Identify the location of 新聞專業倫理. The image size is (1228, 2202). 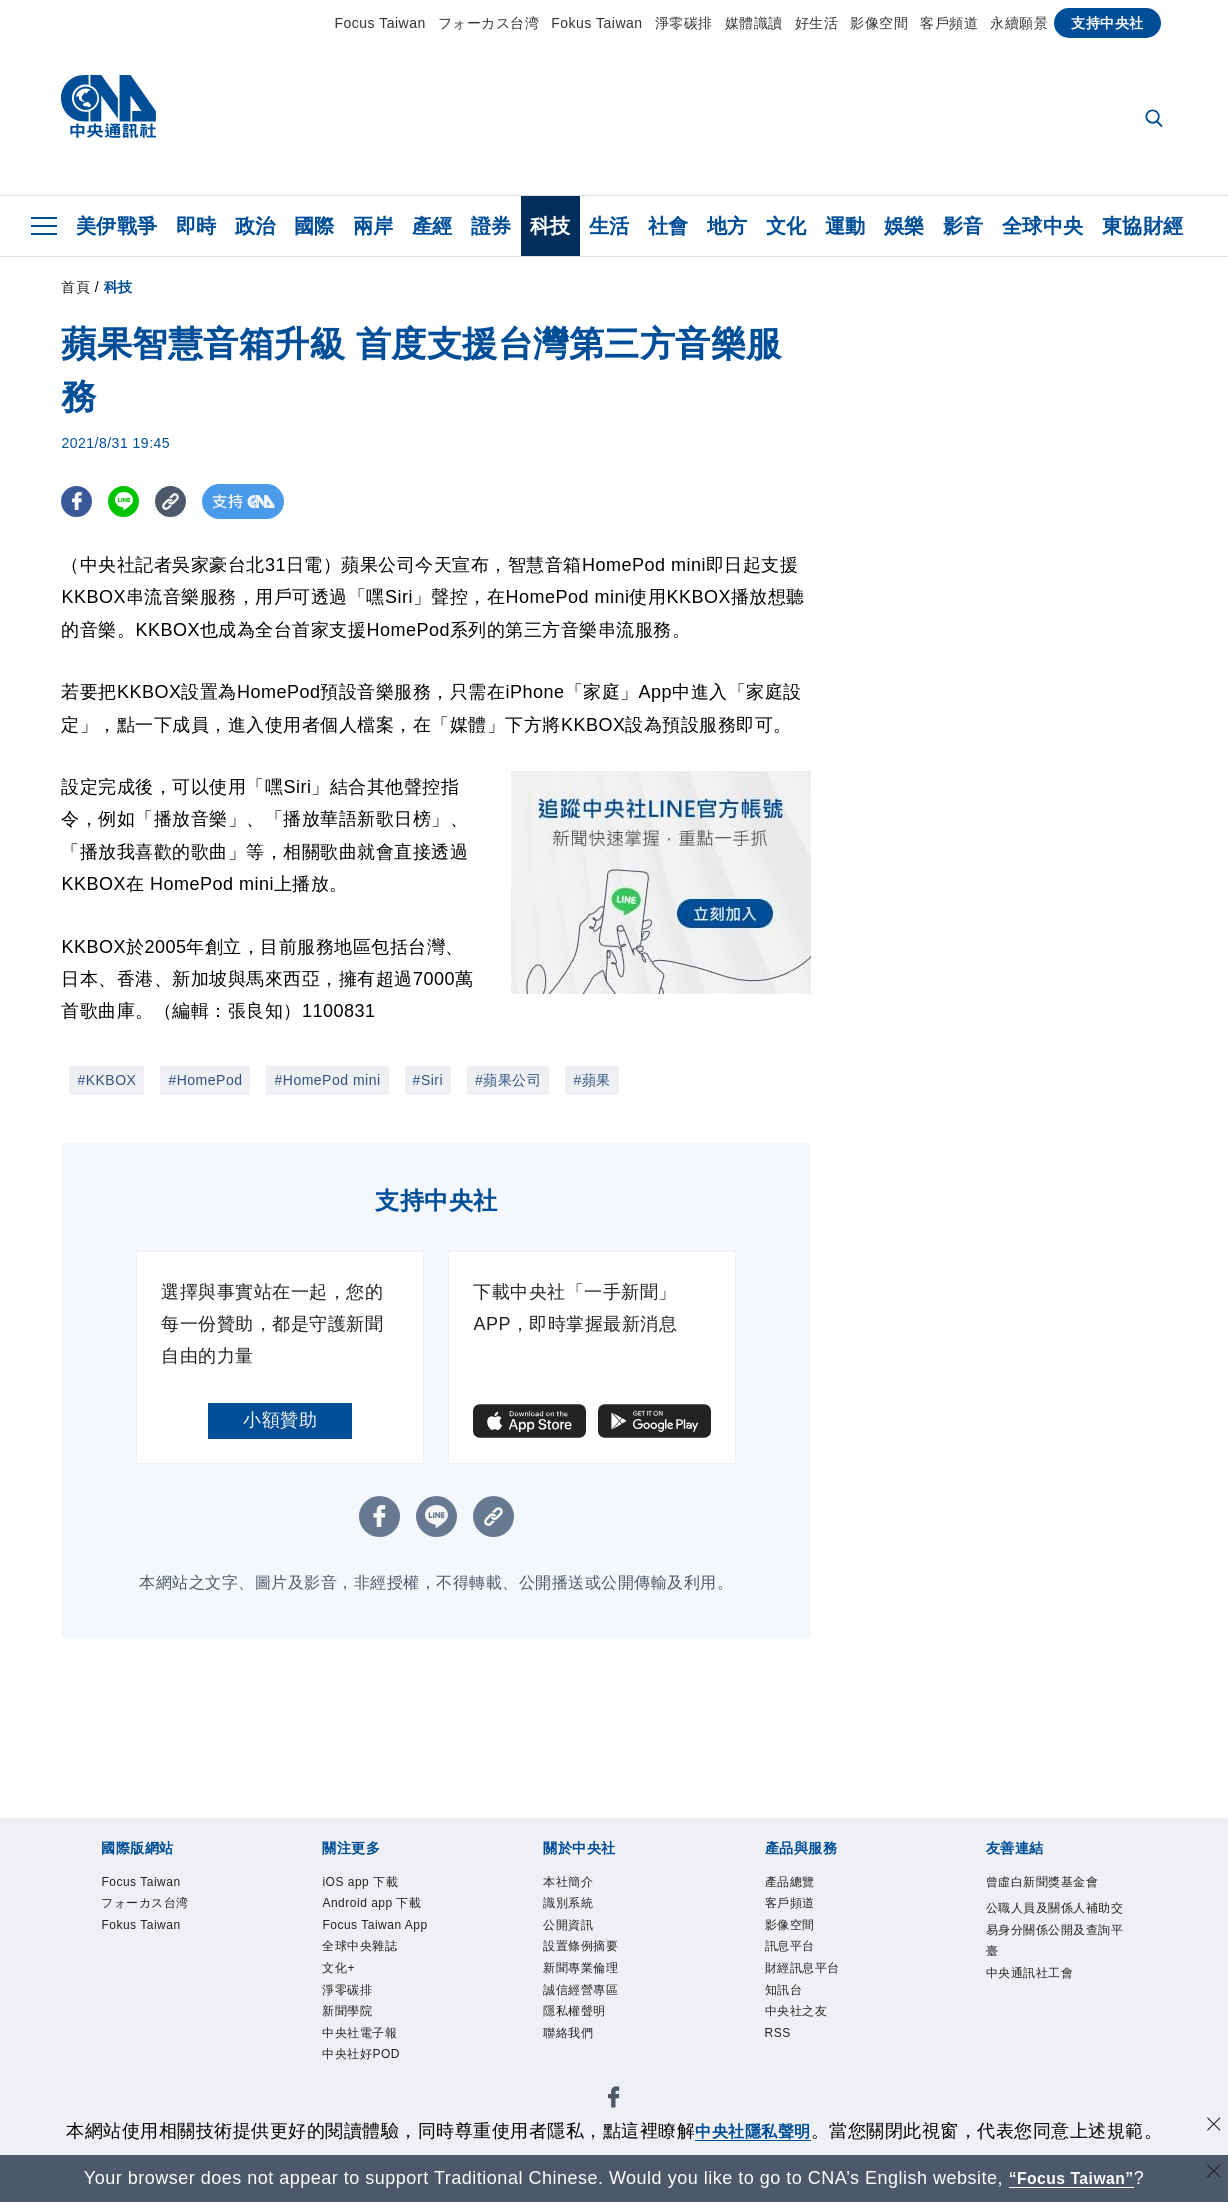
(592, 1985).